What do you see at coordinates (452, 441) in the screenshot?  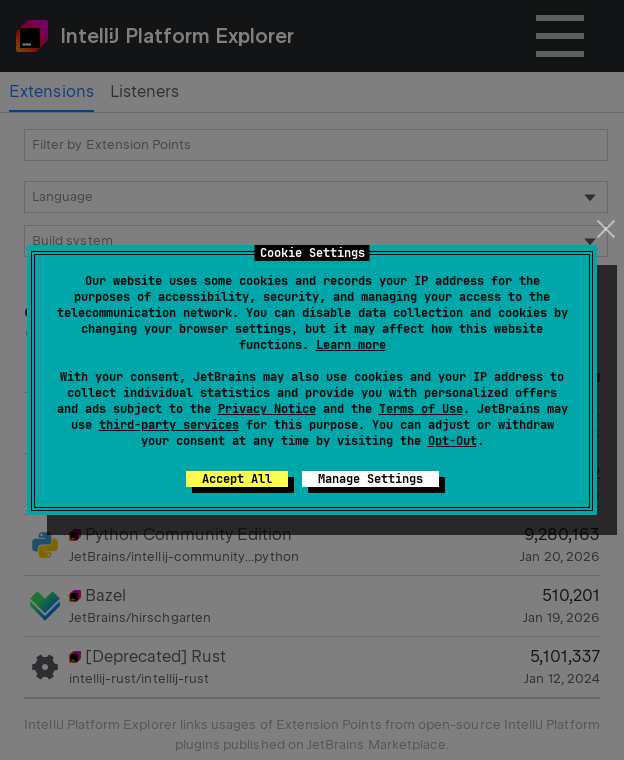 I see `Opt-Out` at bounding box center [452, 441].